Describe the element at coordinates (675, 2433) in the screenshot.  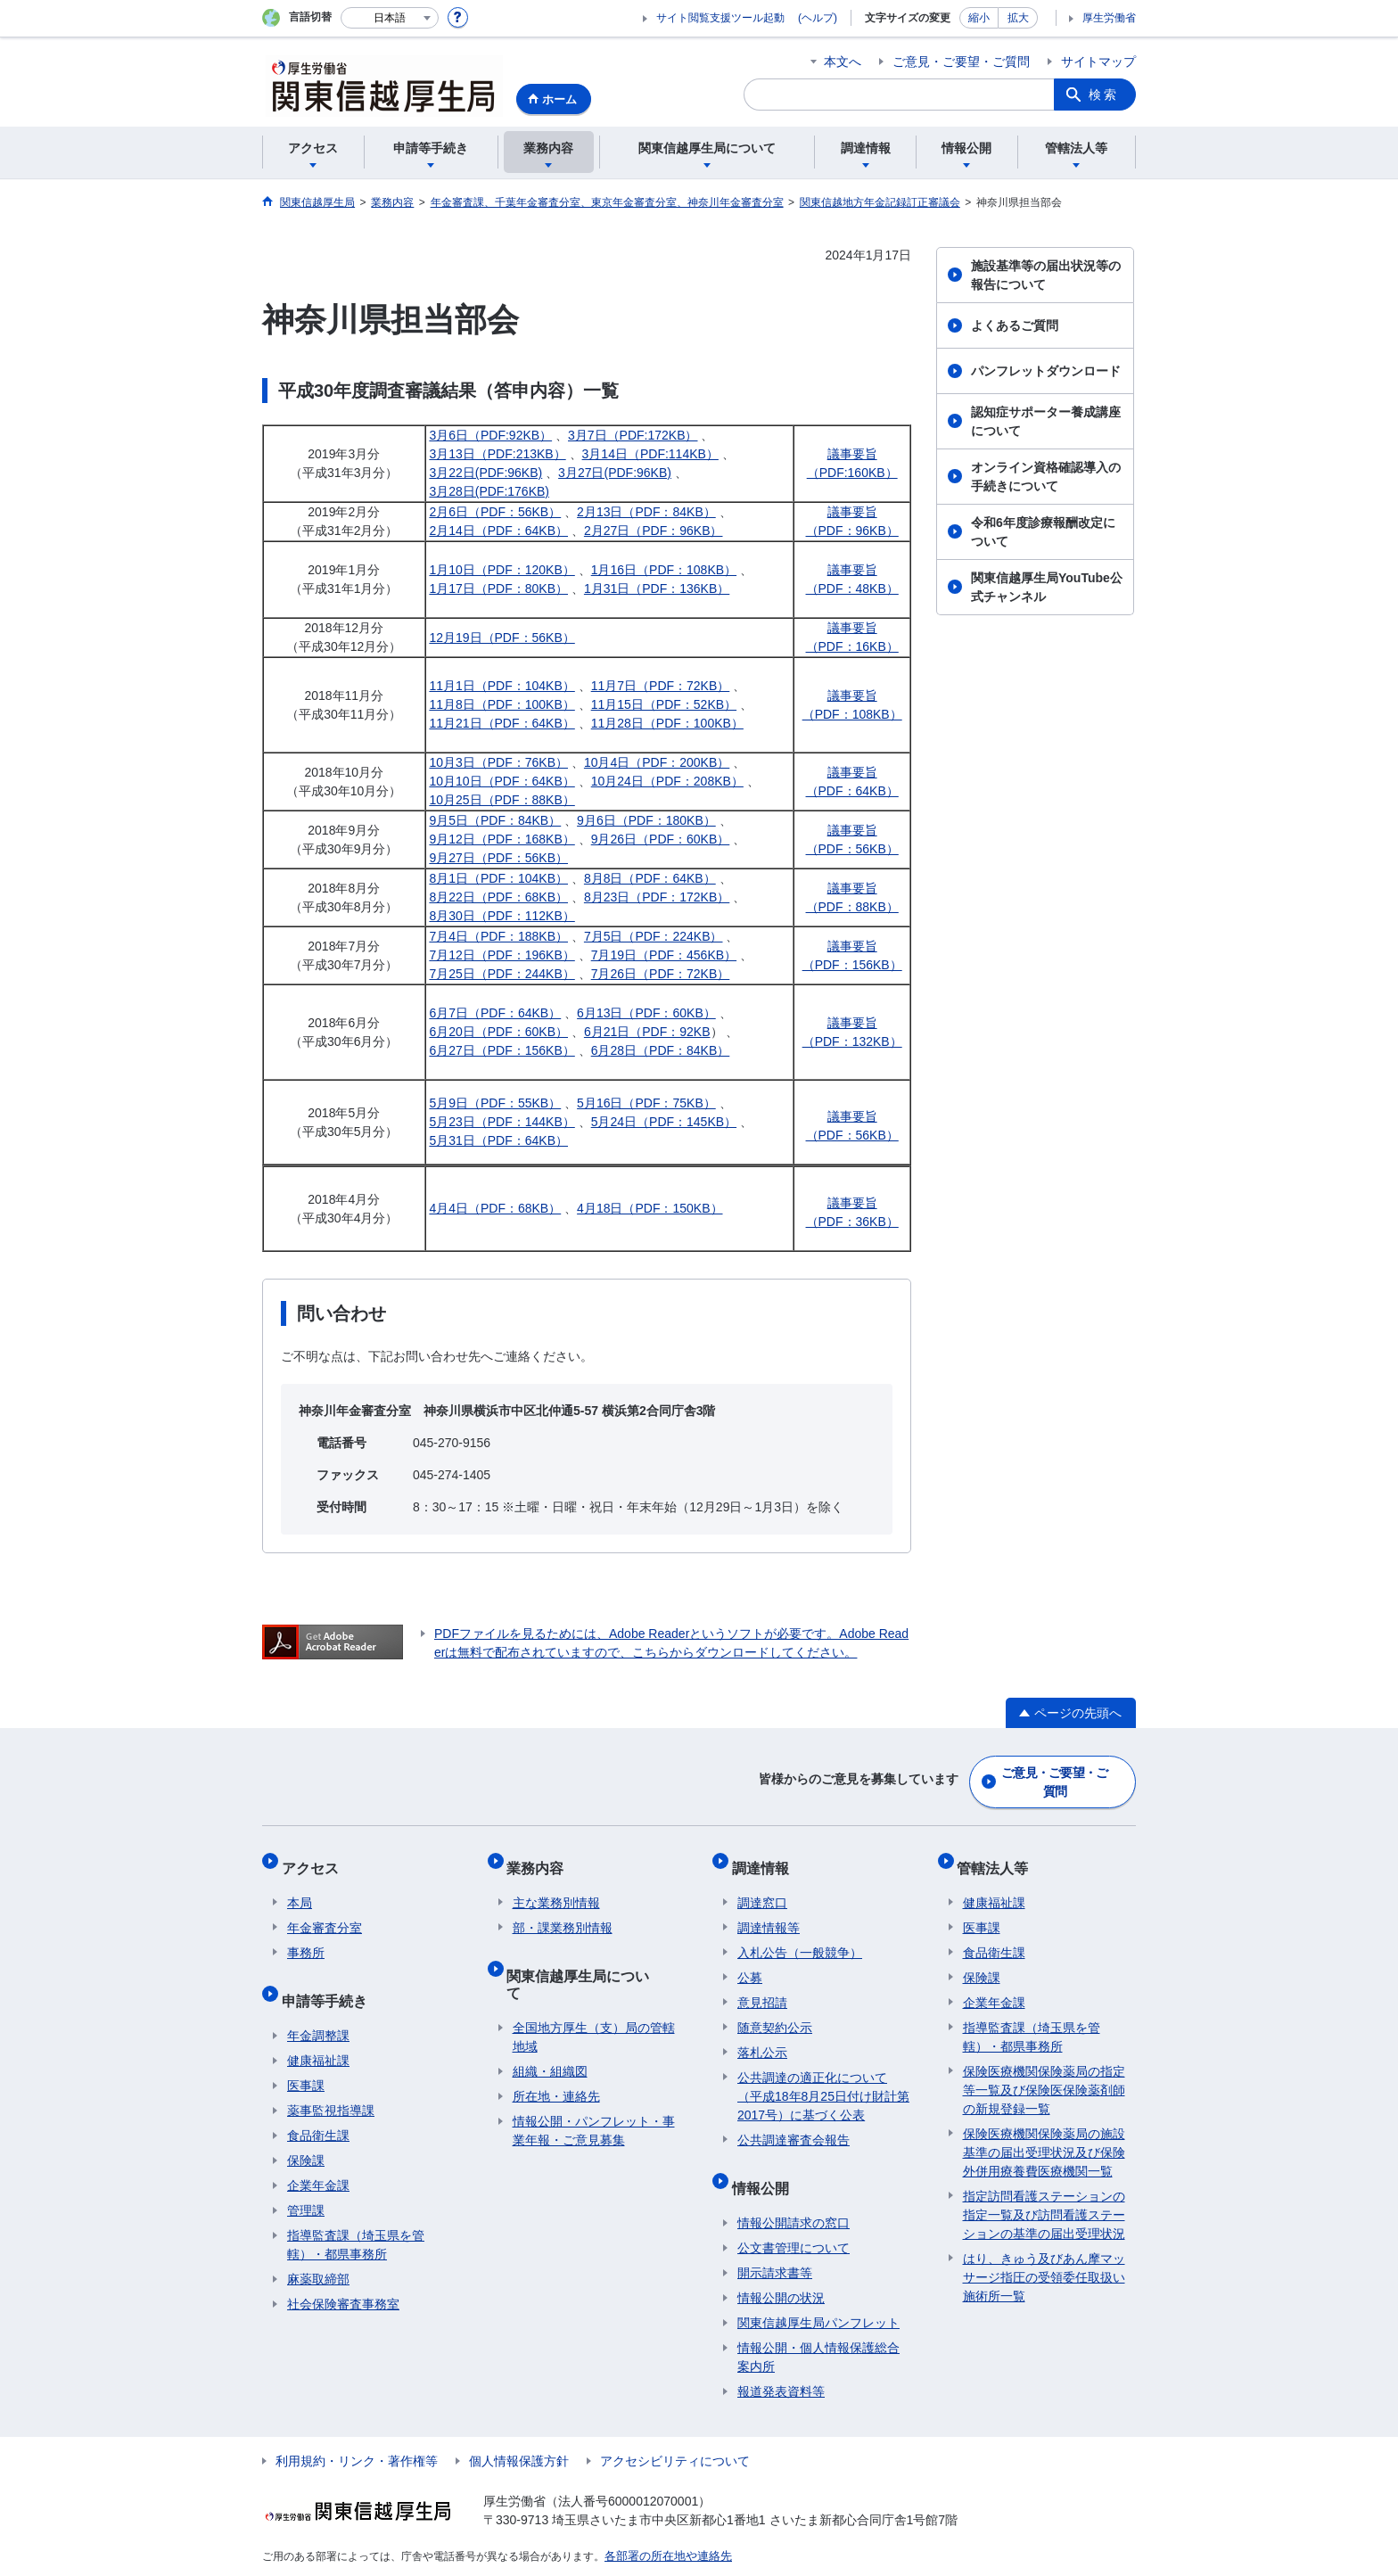
I see `アクセシビリティについて` at that location.